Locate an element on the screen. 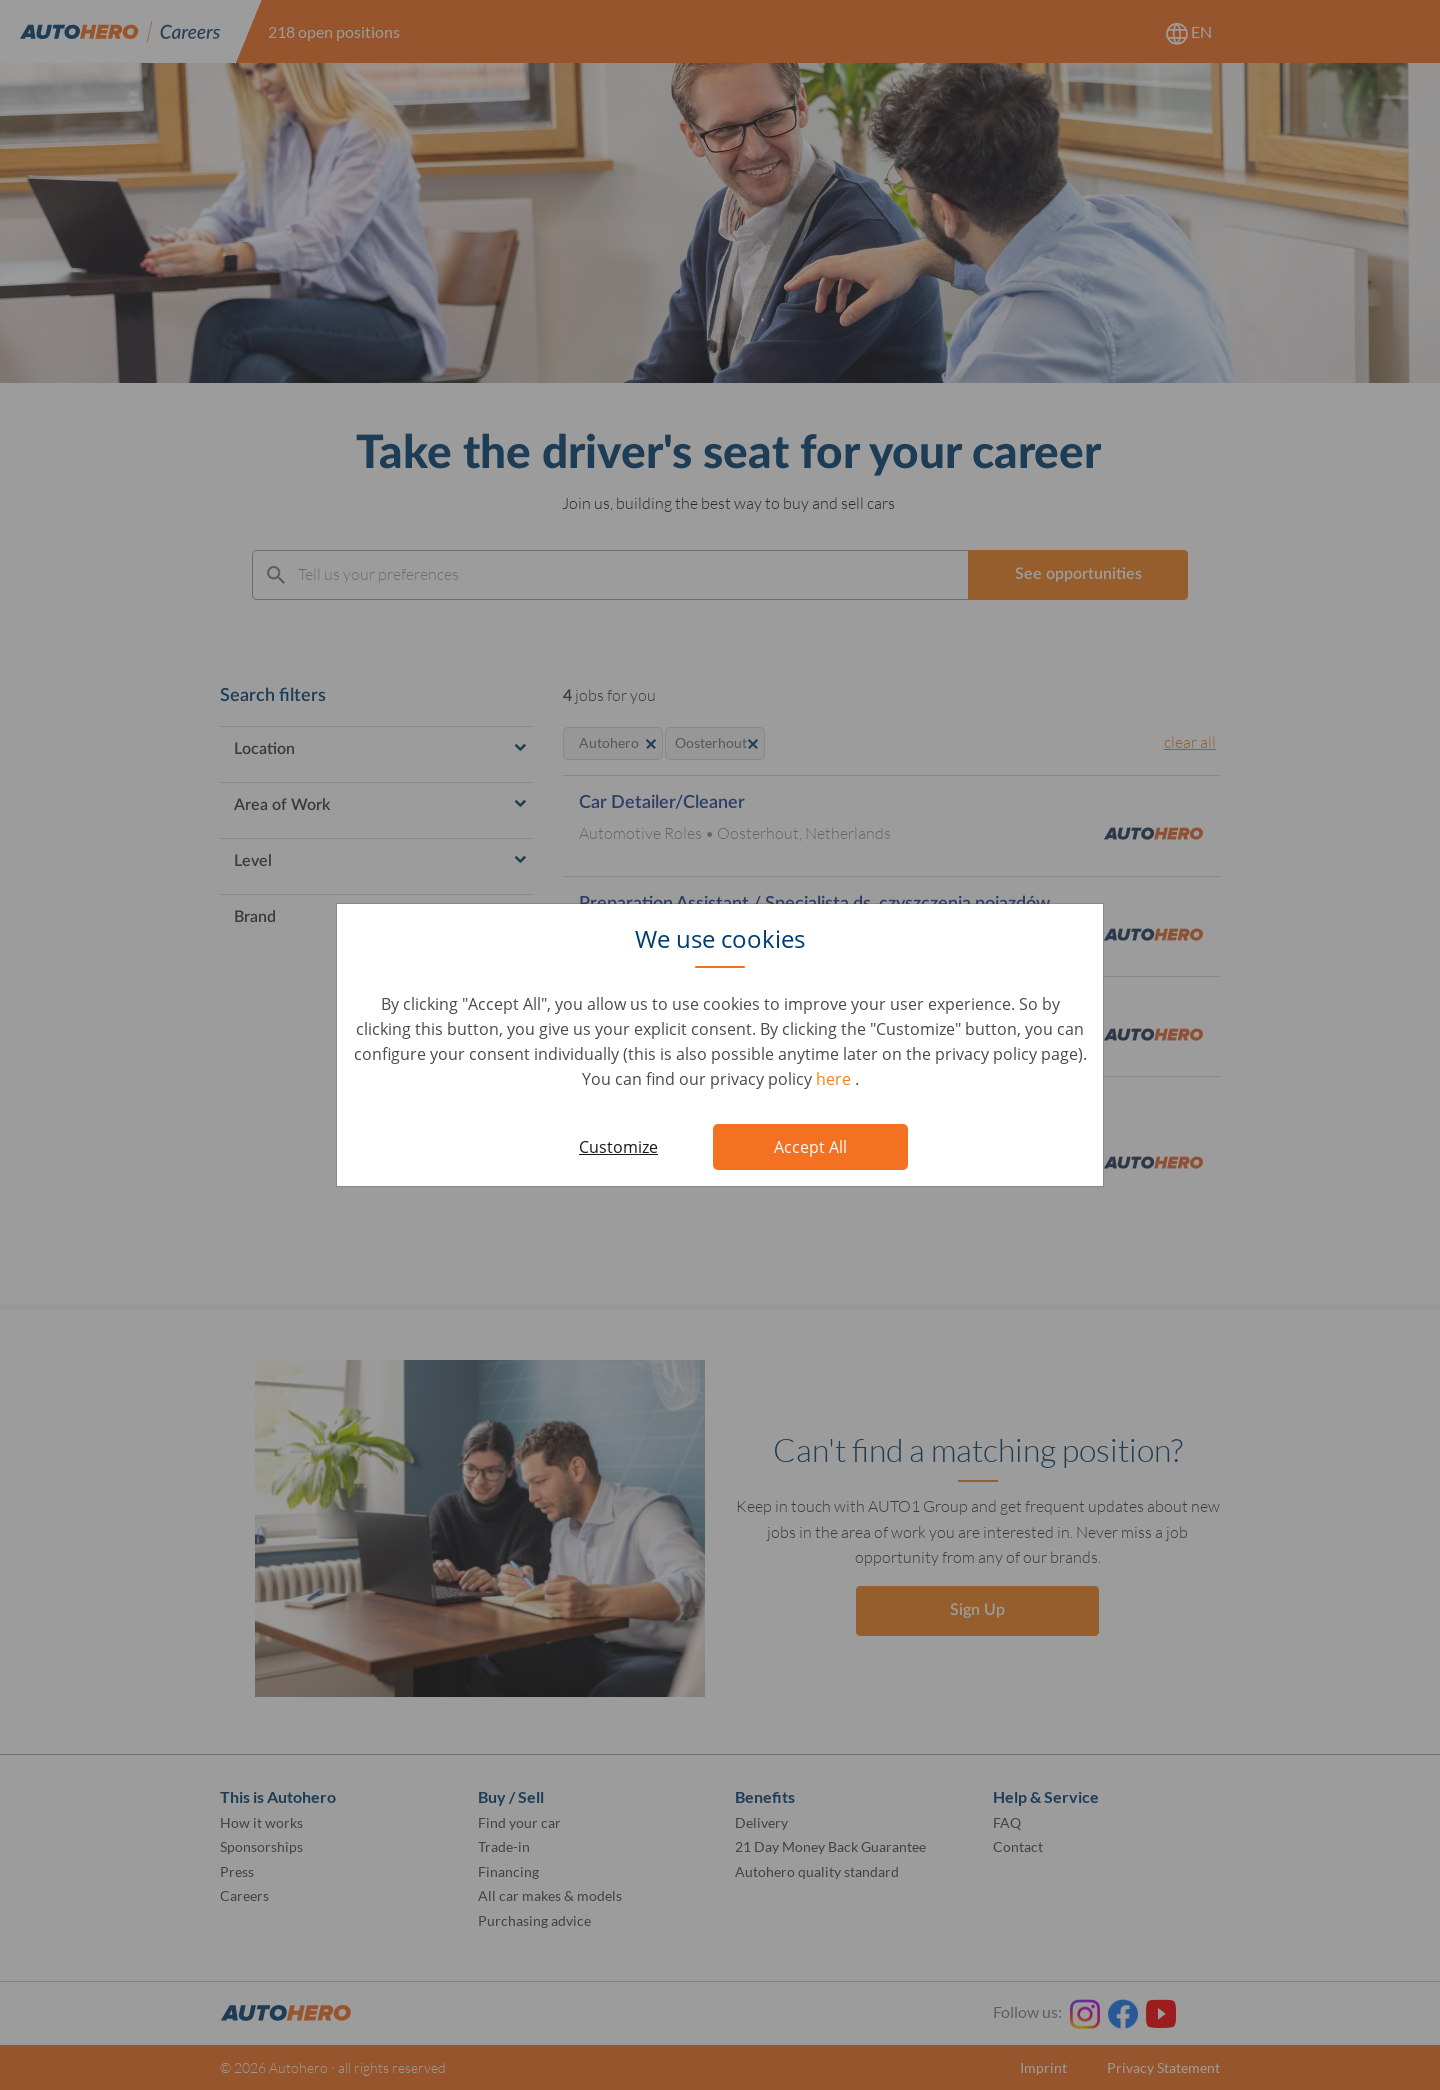  Accept All is located at coordinates (810, 1147).